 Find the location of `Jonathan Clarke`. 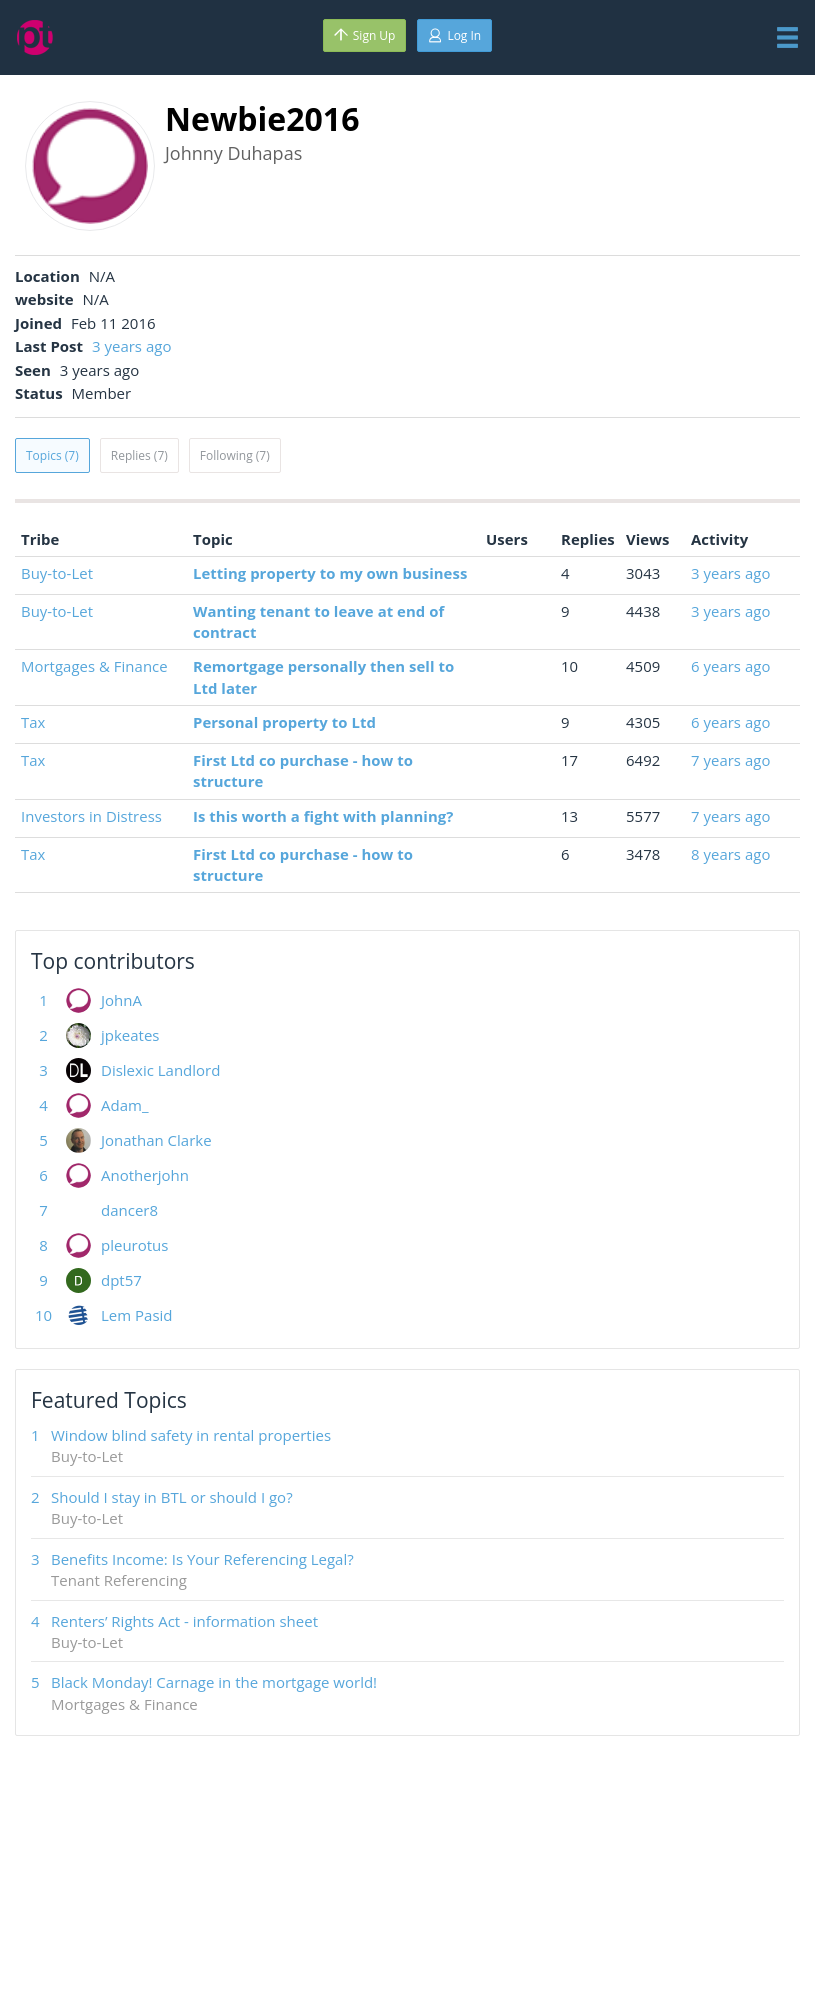

Jonathan Clarke is located at coordinates (156, 1140).